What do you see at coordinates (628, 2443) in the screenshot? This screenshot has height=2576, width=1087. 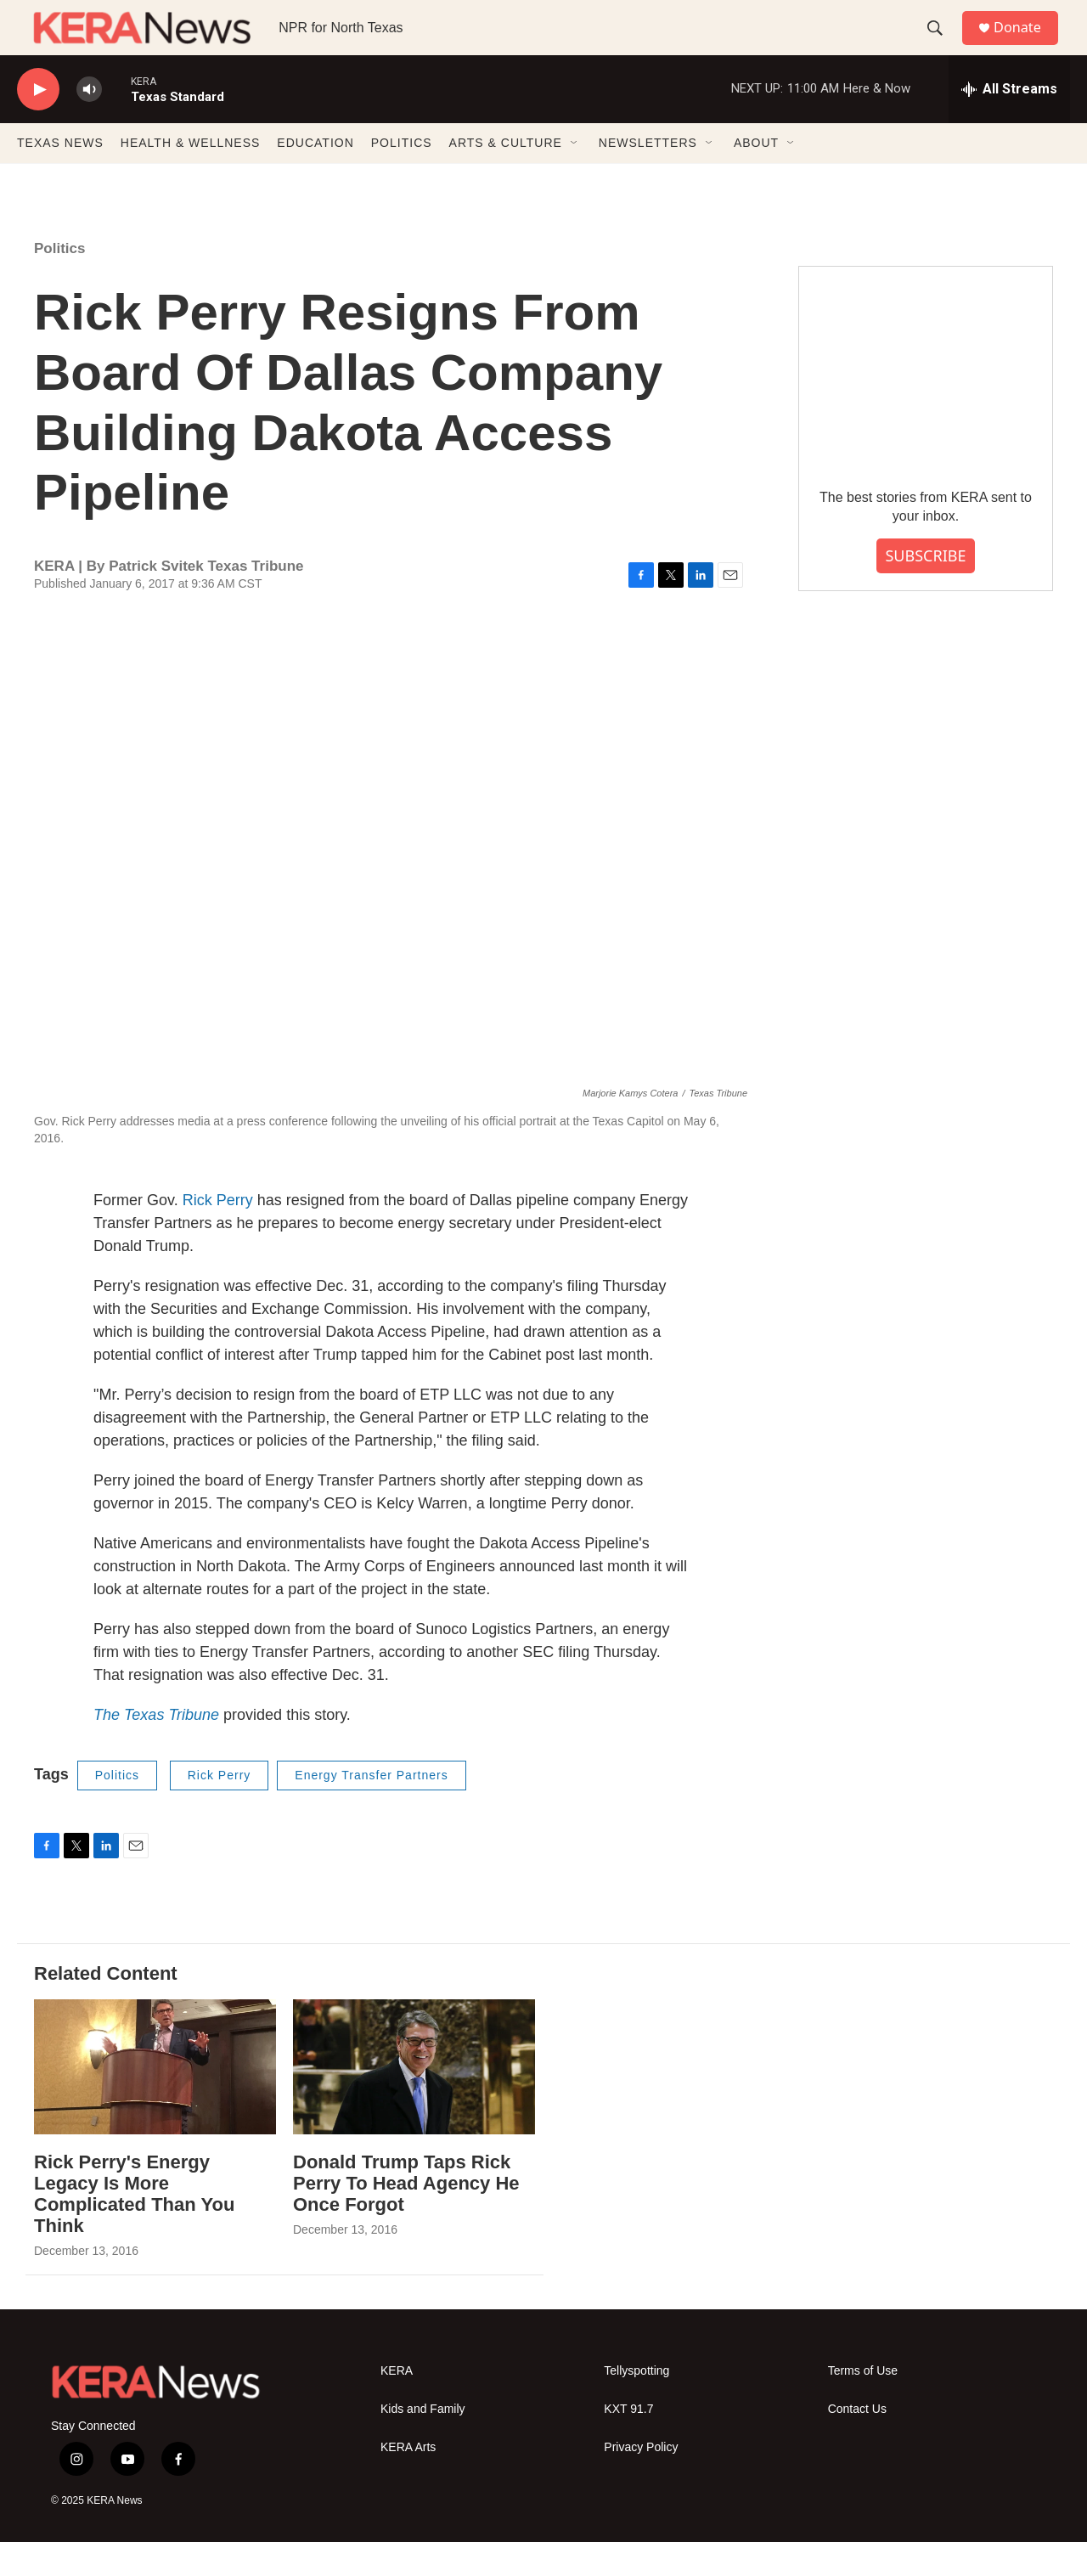 I see `KXT 91.7` at bounding box center [628, 2443].